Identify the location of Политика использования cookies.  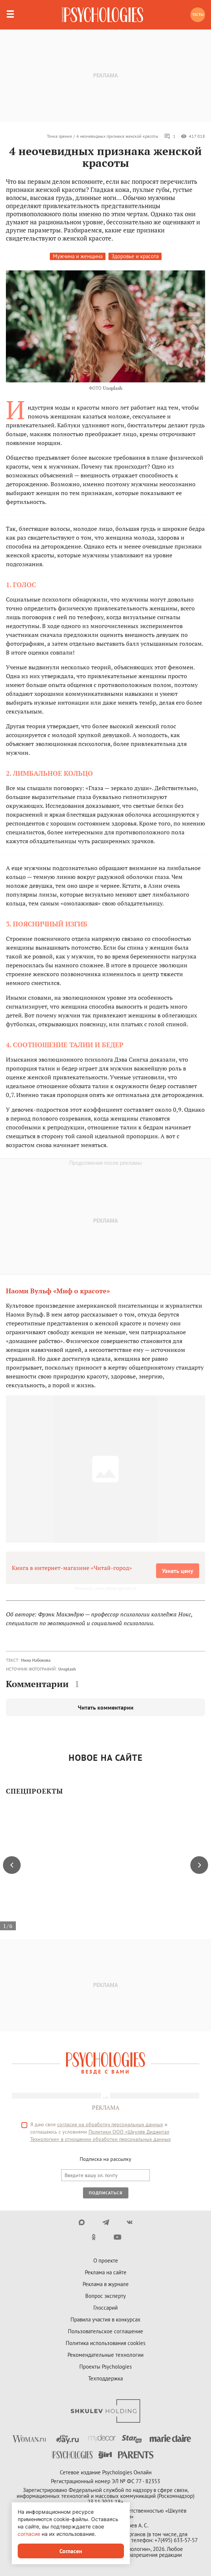
(105, 2343).